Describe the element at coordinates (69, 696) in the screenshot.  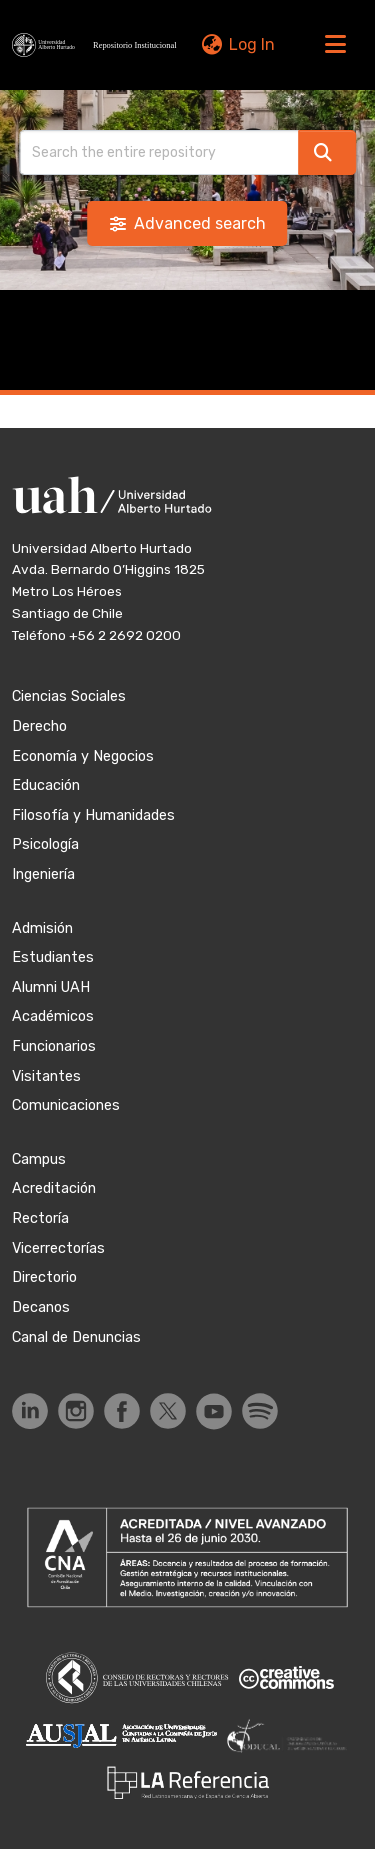
I see `Ciencias Sociales` at that location.